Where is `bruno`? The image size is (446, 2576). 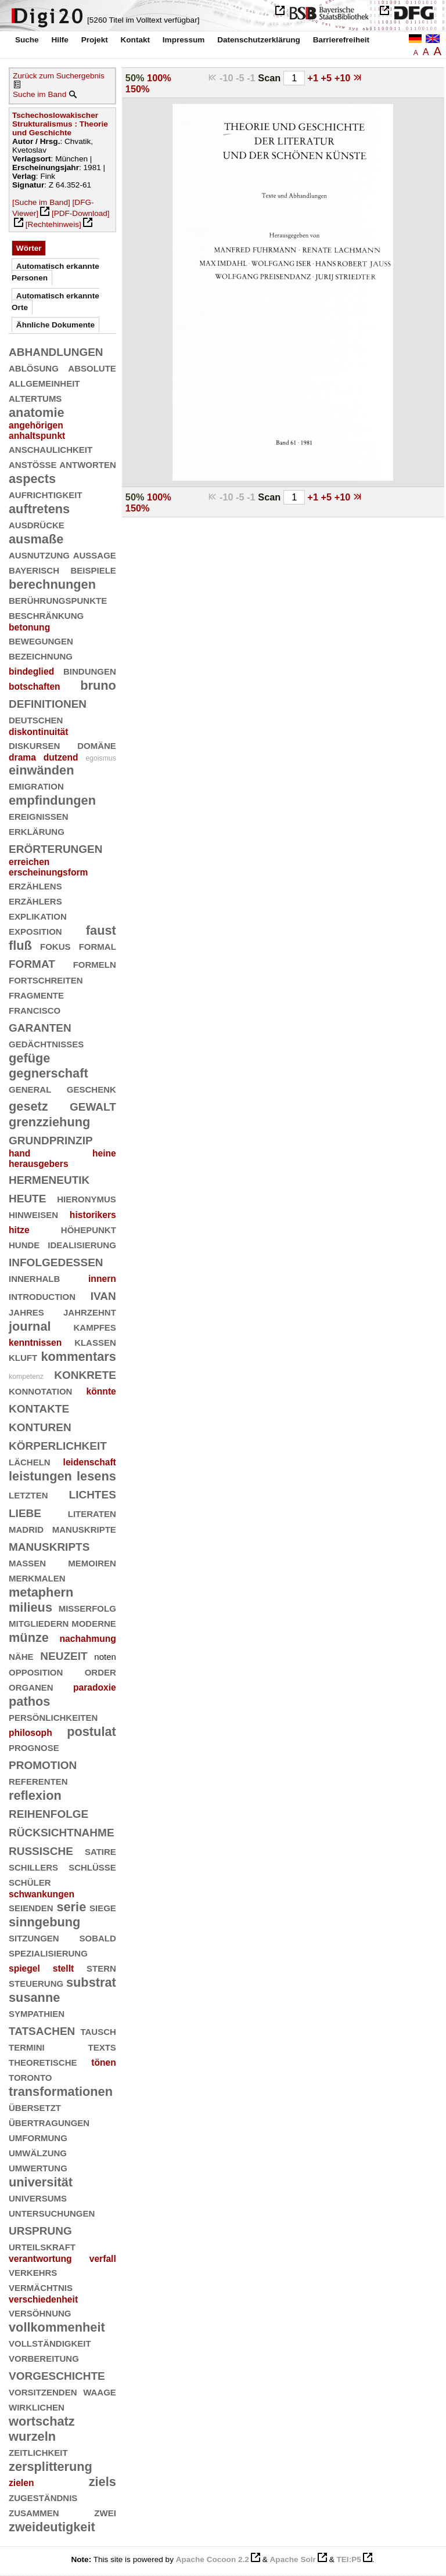 bruno is located at coordinates (98, 685).